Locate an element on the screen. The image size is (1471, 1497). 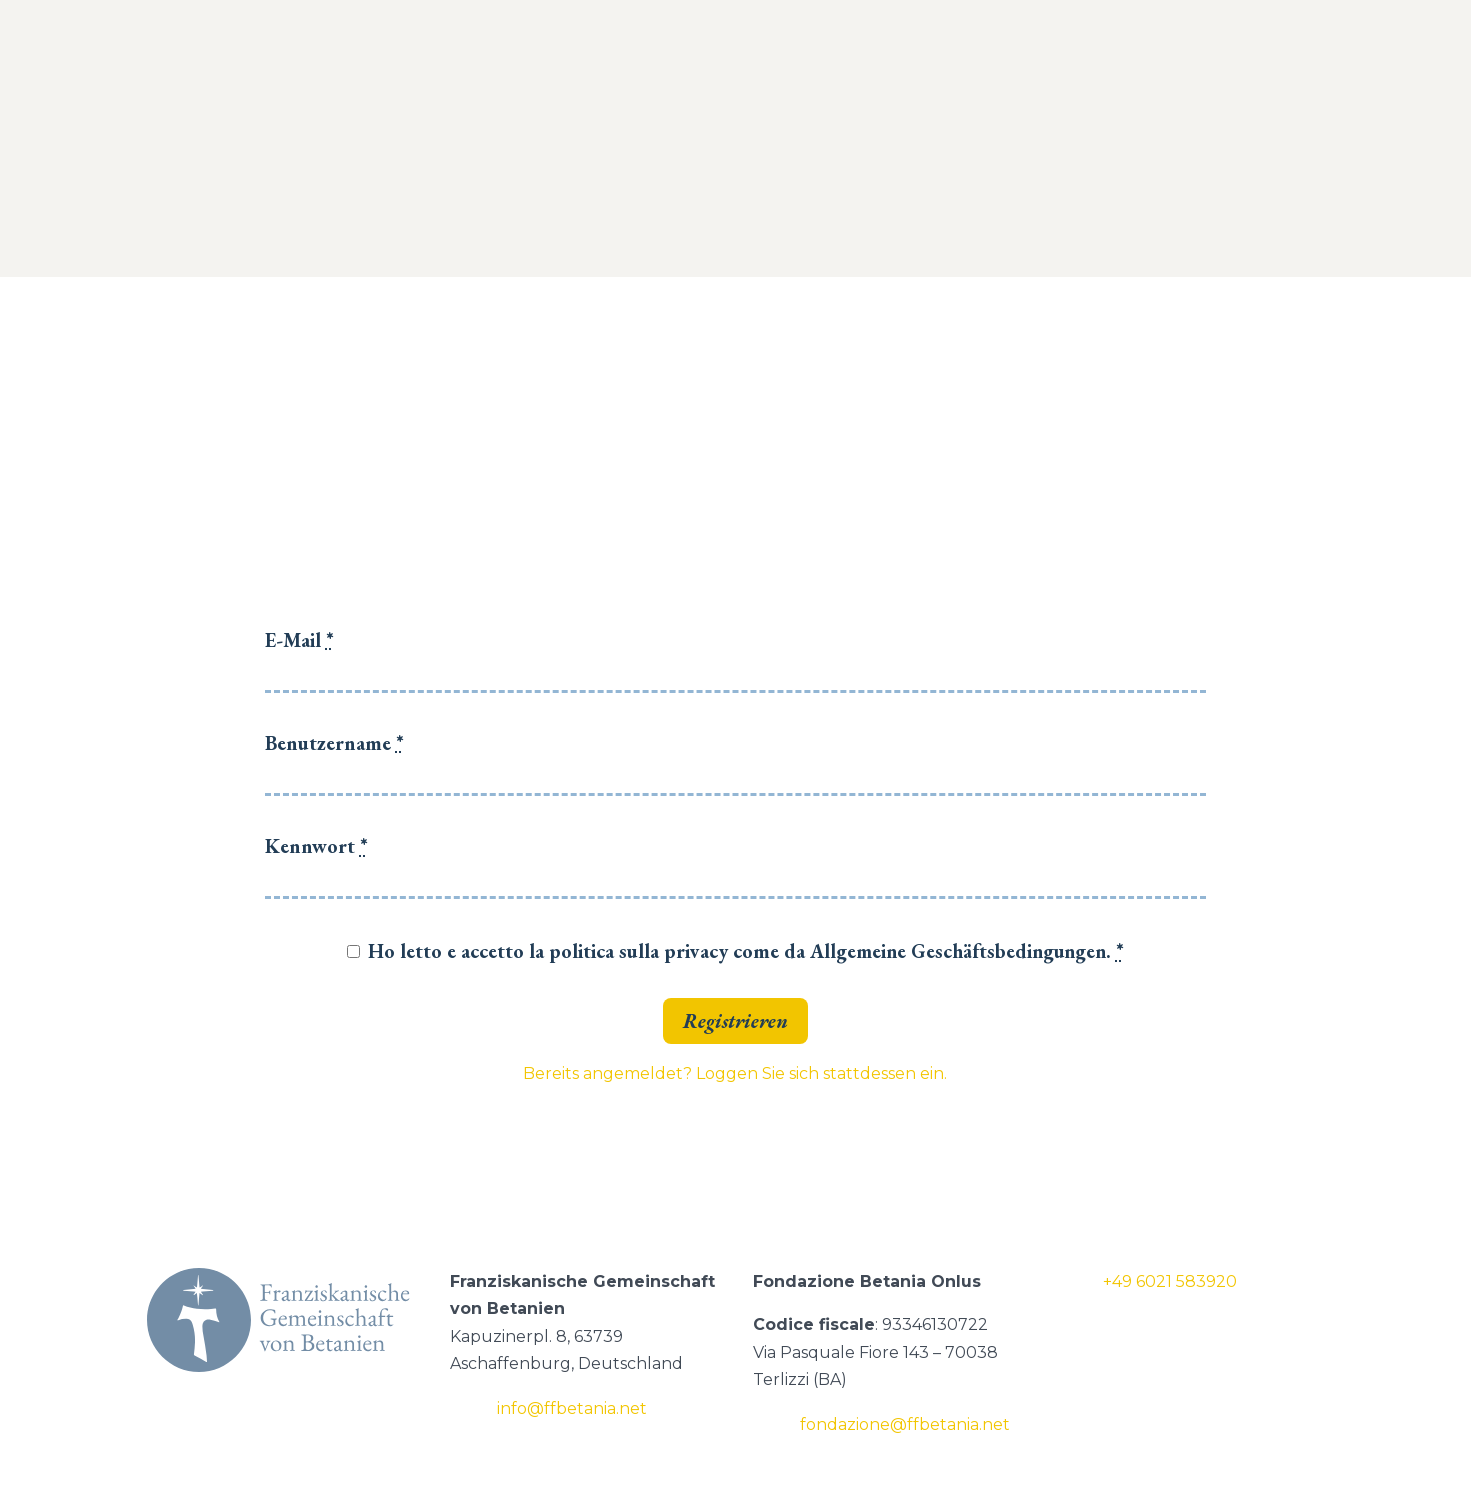
Allgemeine Geschäftsbedingungen is located at coordinates (958, 951).